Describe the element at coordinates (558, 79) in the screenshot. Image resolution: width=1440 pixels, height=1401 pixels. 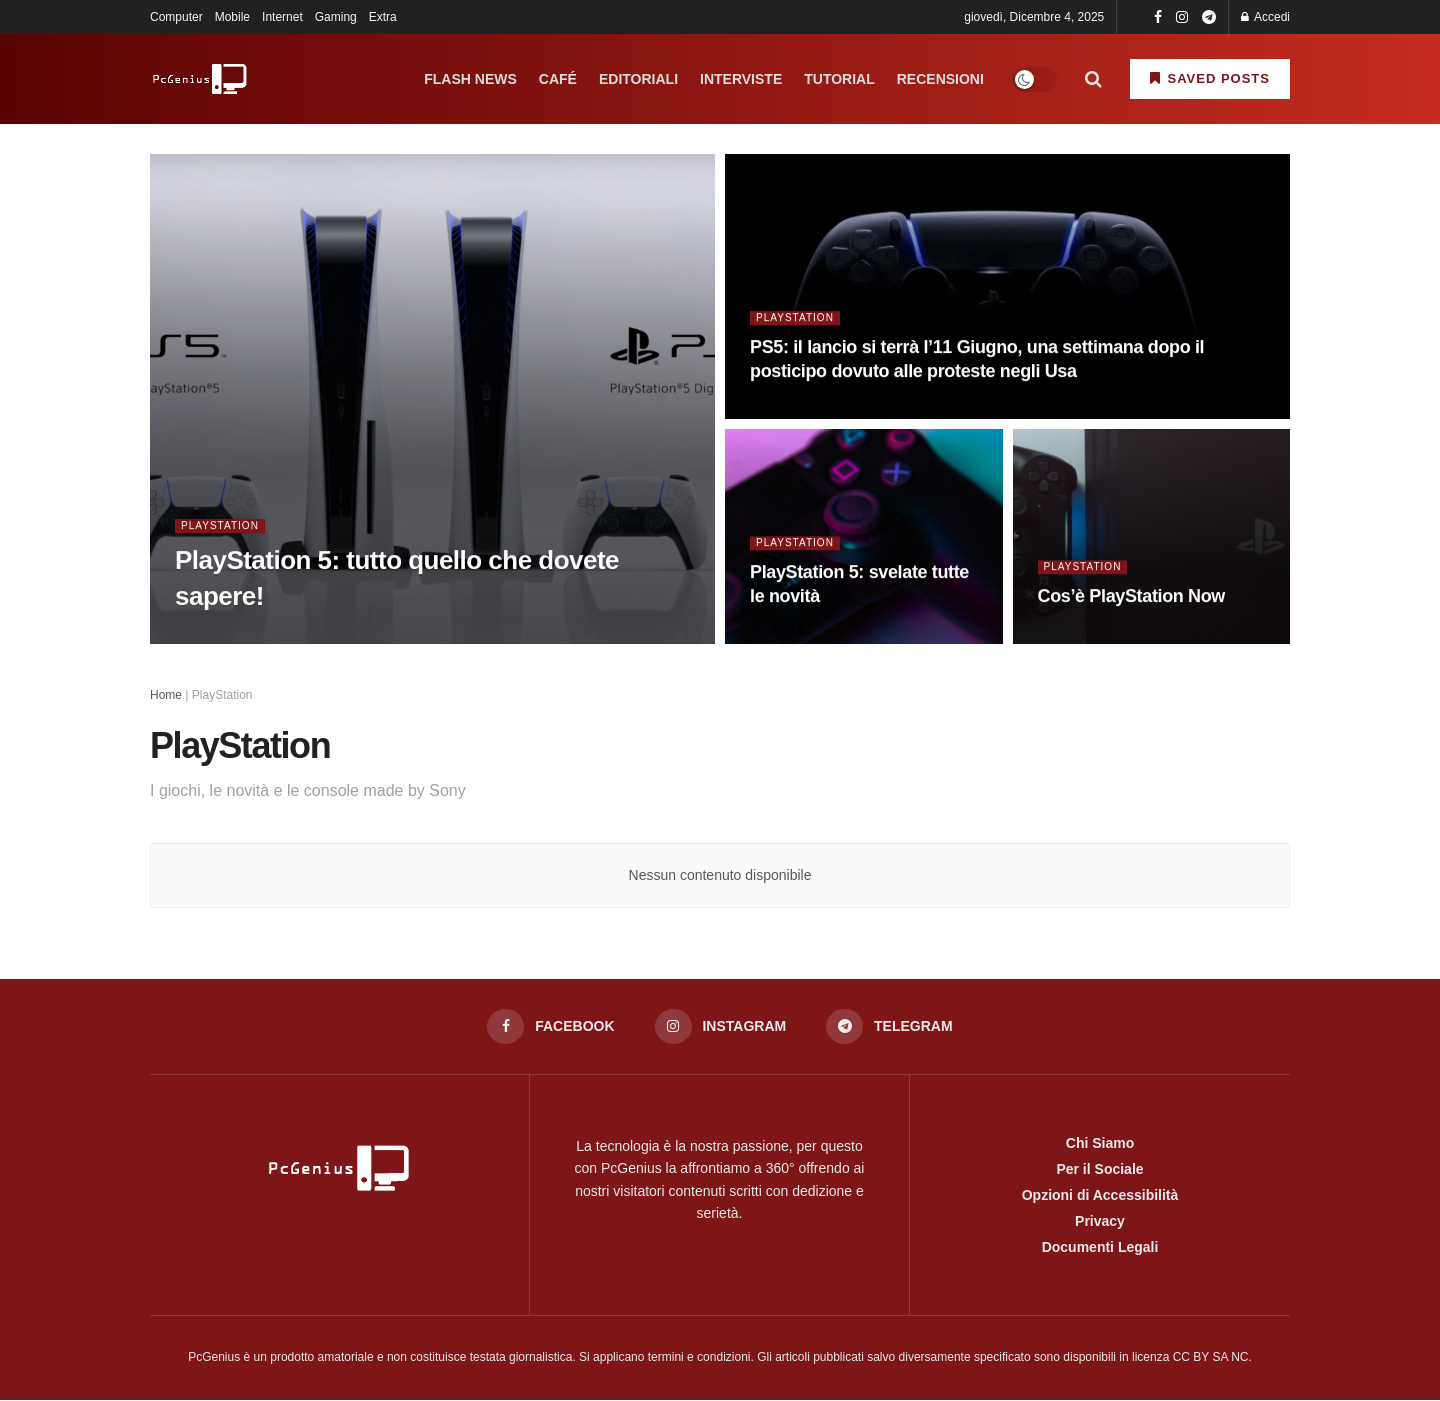
I see `Café` at that location.